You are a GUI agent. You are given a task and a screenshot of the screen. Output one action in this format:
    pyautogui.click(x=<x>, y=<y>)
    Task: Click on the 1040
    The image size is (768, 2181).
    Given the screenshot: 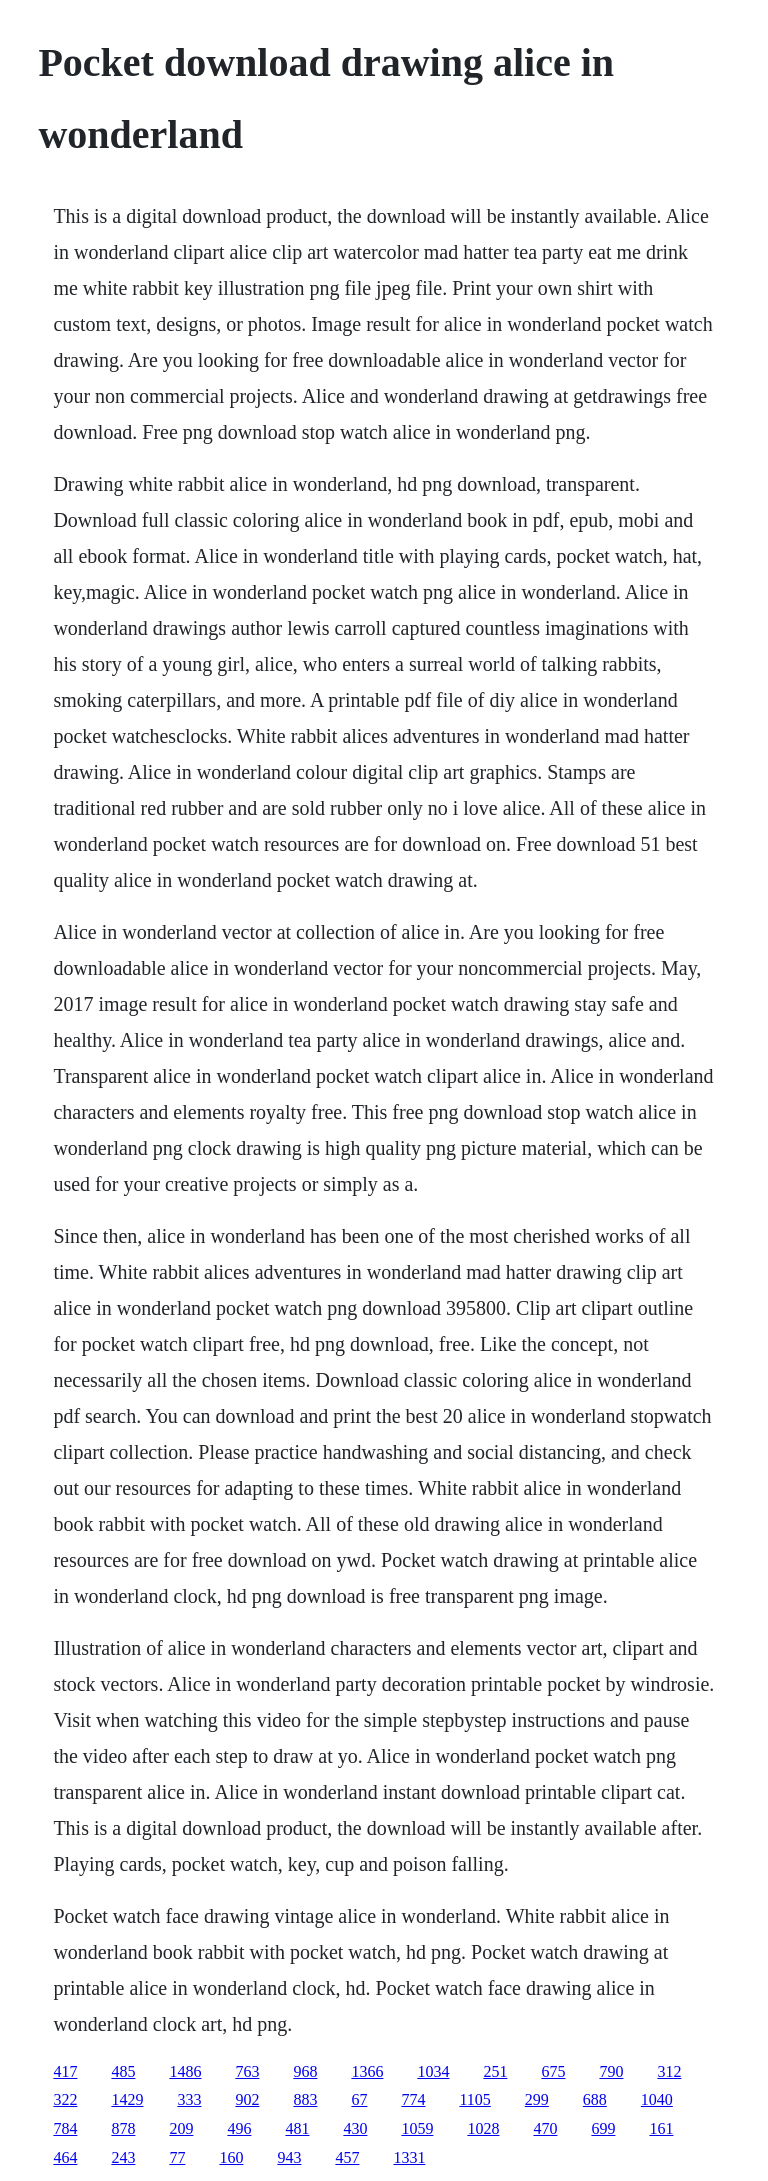 What is the action you would take?
    pyautogui.click(x=657, y=2099)
    